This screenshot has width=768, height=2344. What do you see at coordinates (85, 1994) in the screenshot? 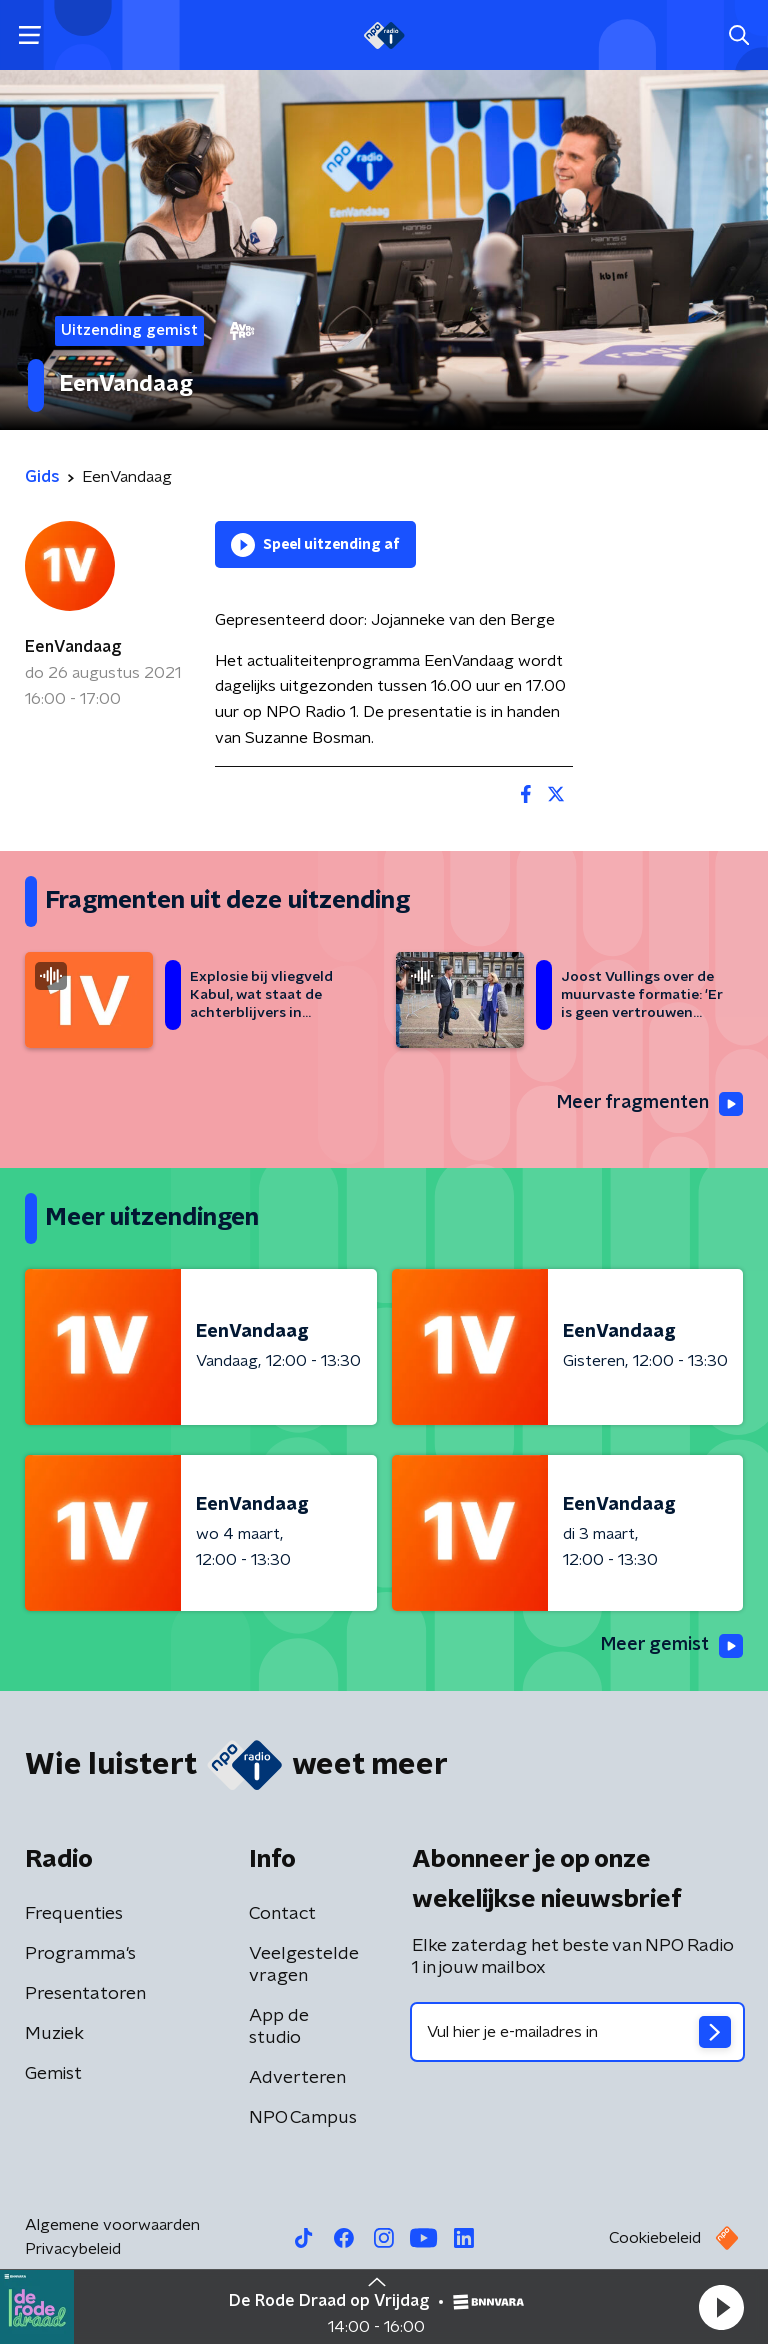
I see `Presentatoren` at bounding box center [85, 1994].